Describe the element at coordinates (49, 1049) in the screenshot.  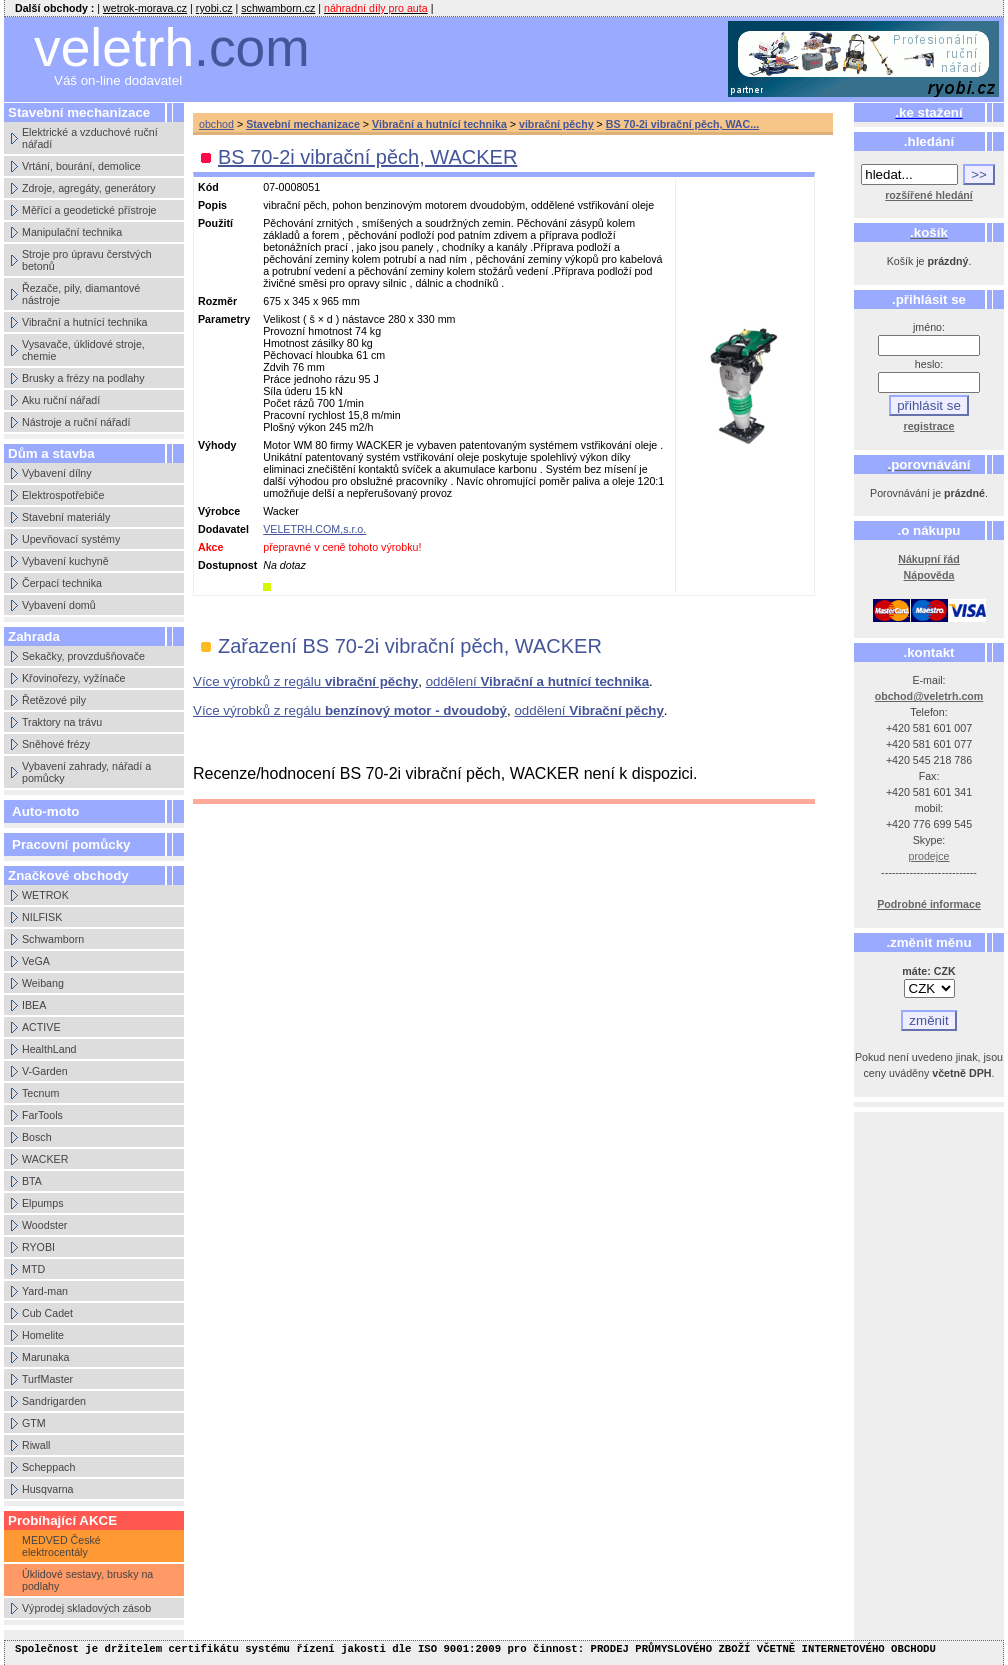
I see `HealthLand` at that location.